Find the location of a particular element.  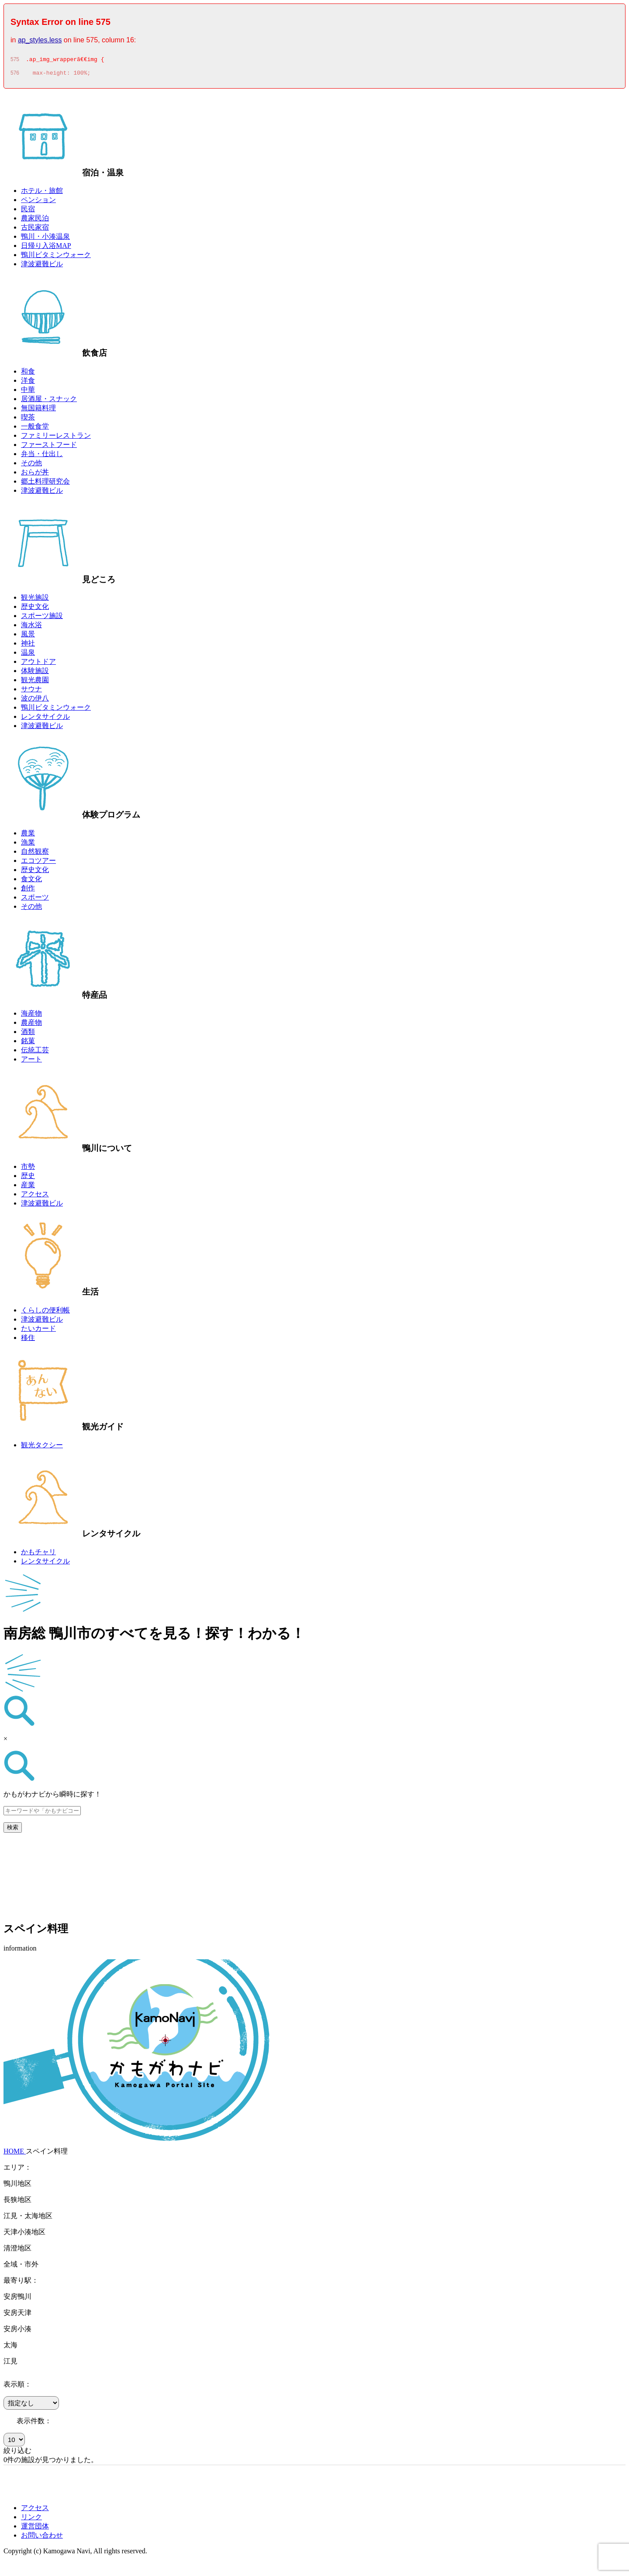

神社 is located at coordinates (28, 645).